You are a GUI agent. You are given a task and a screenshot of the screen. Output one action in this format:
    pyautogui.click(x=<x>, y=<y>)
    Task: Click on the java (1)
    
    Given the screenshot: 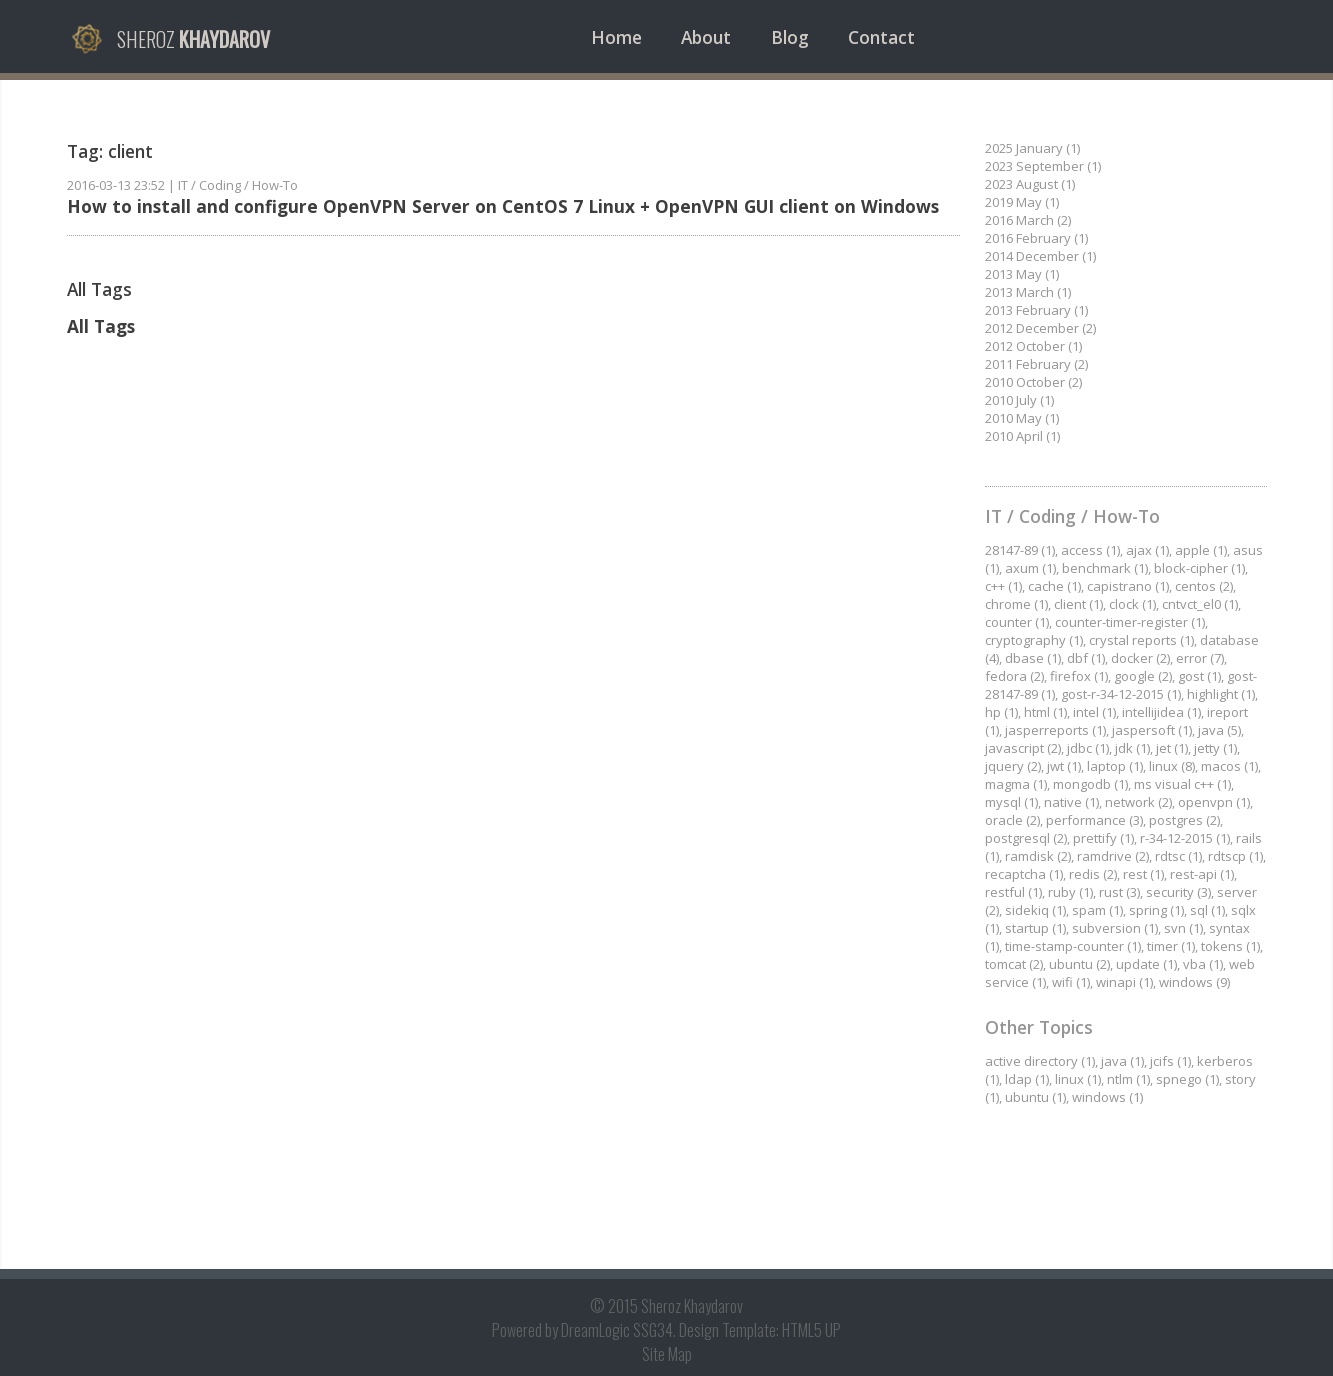 What is the action you would take?
    pyautogui.click(x=1122, y=1061)
    